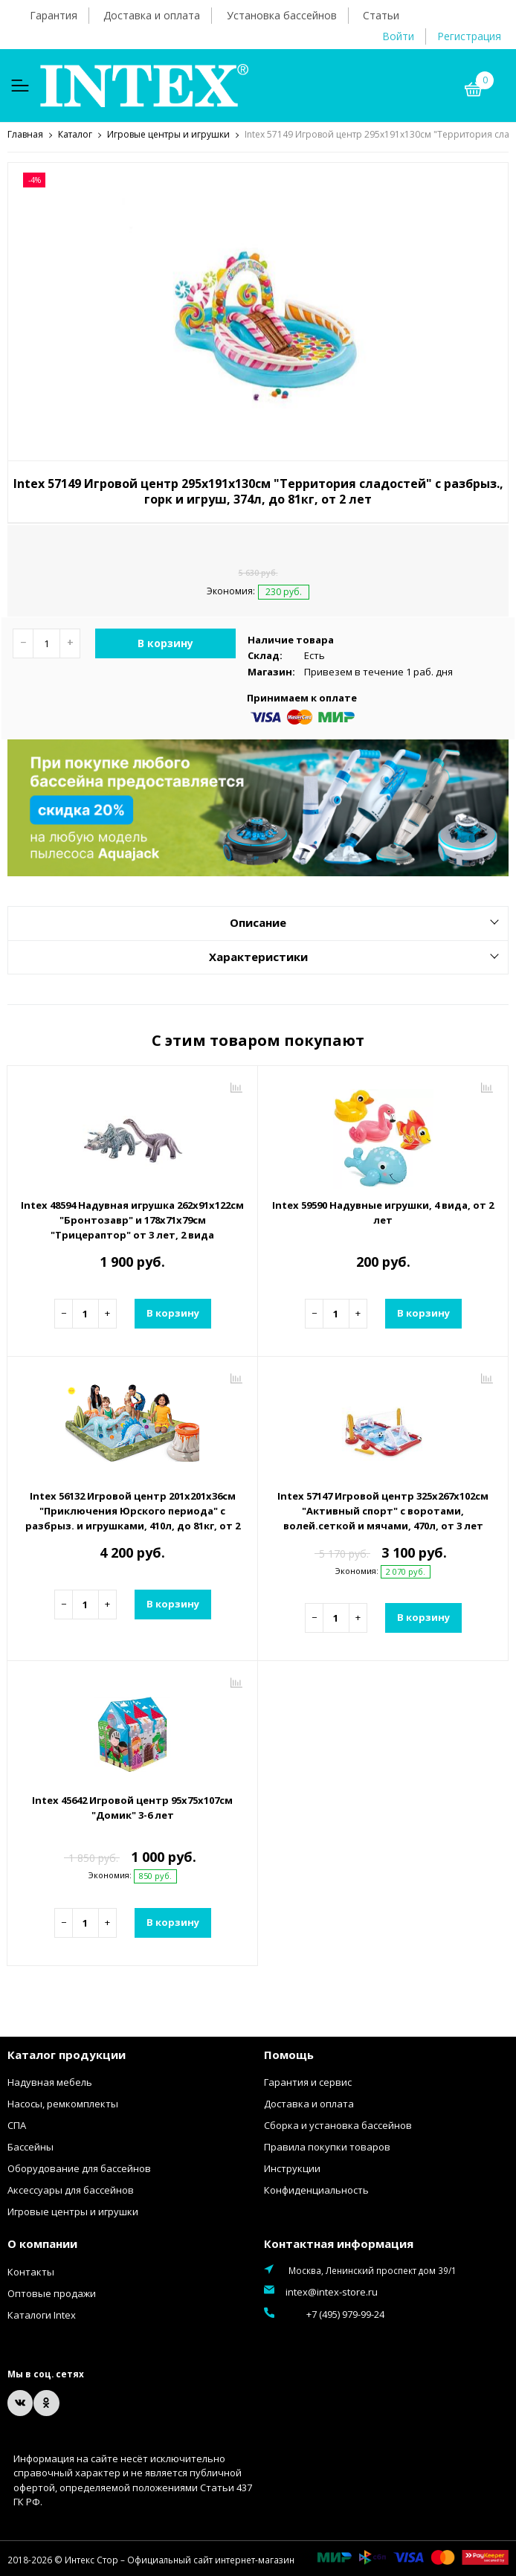 This screenshot has height=2576, width=516. Describe the element at coordinates (382, 1510) in the screenshot. I see `Intex 57147 Игровой центр 325х267х102см "Активный спорт" с воротами, волей.сеткой и мячами, 470л, от 3 лет` at that location.